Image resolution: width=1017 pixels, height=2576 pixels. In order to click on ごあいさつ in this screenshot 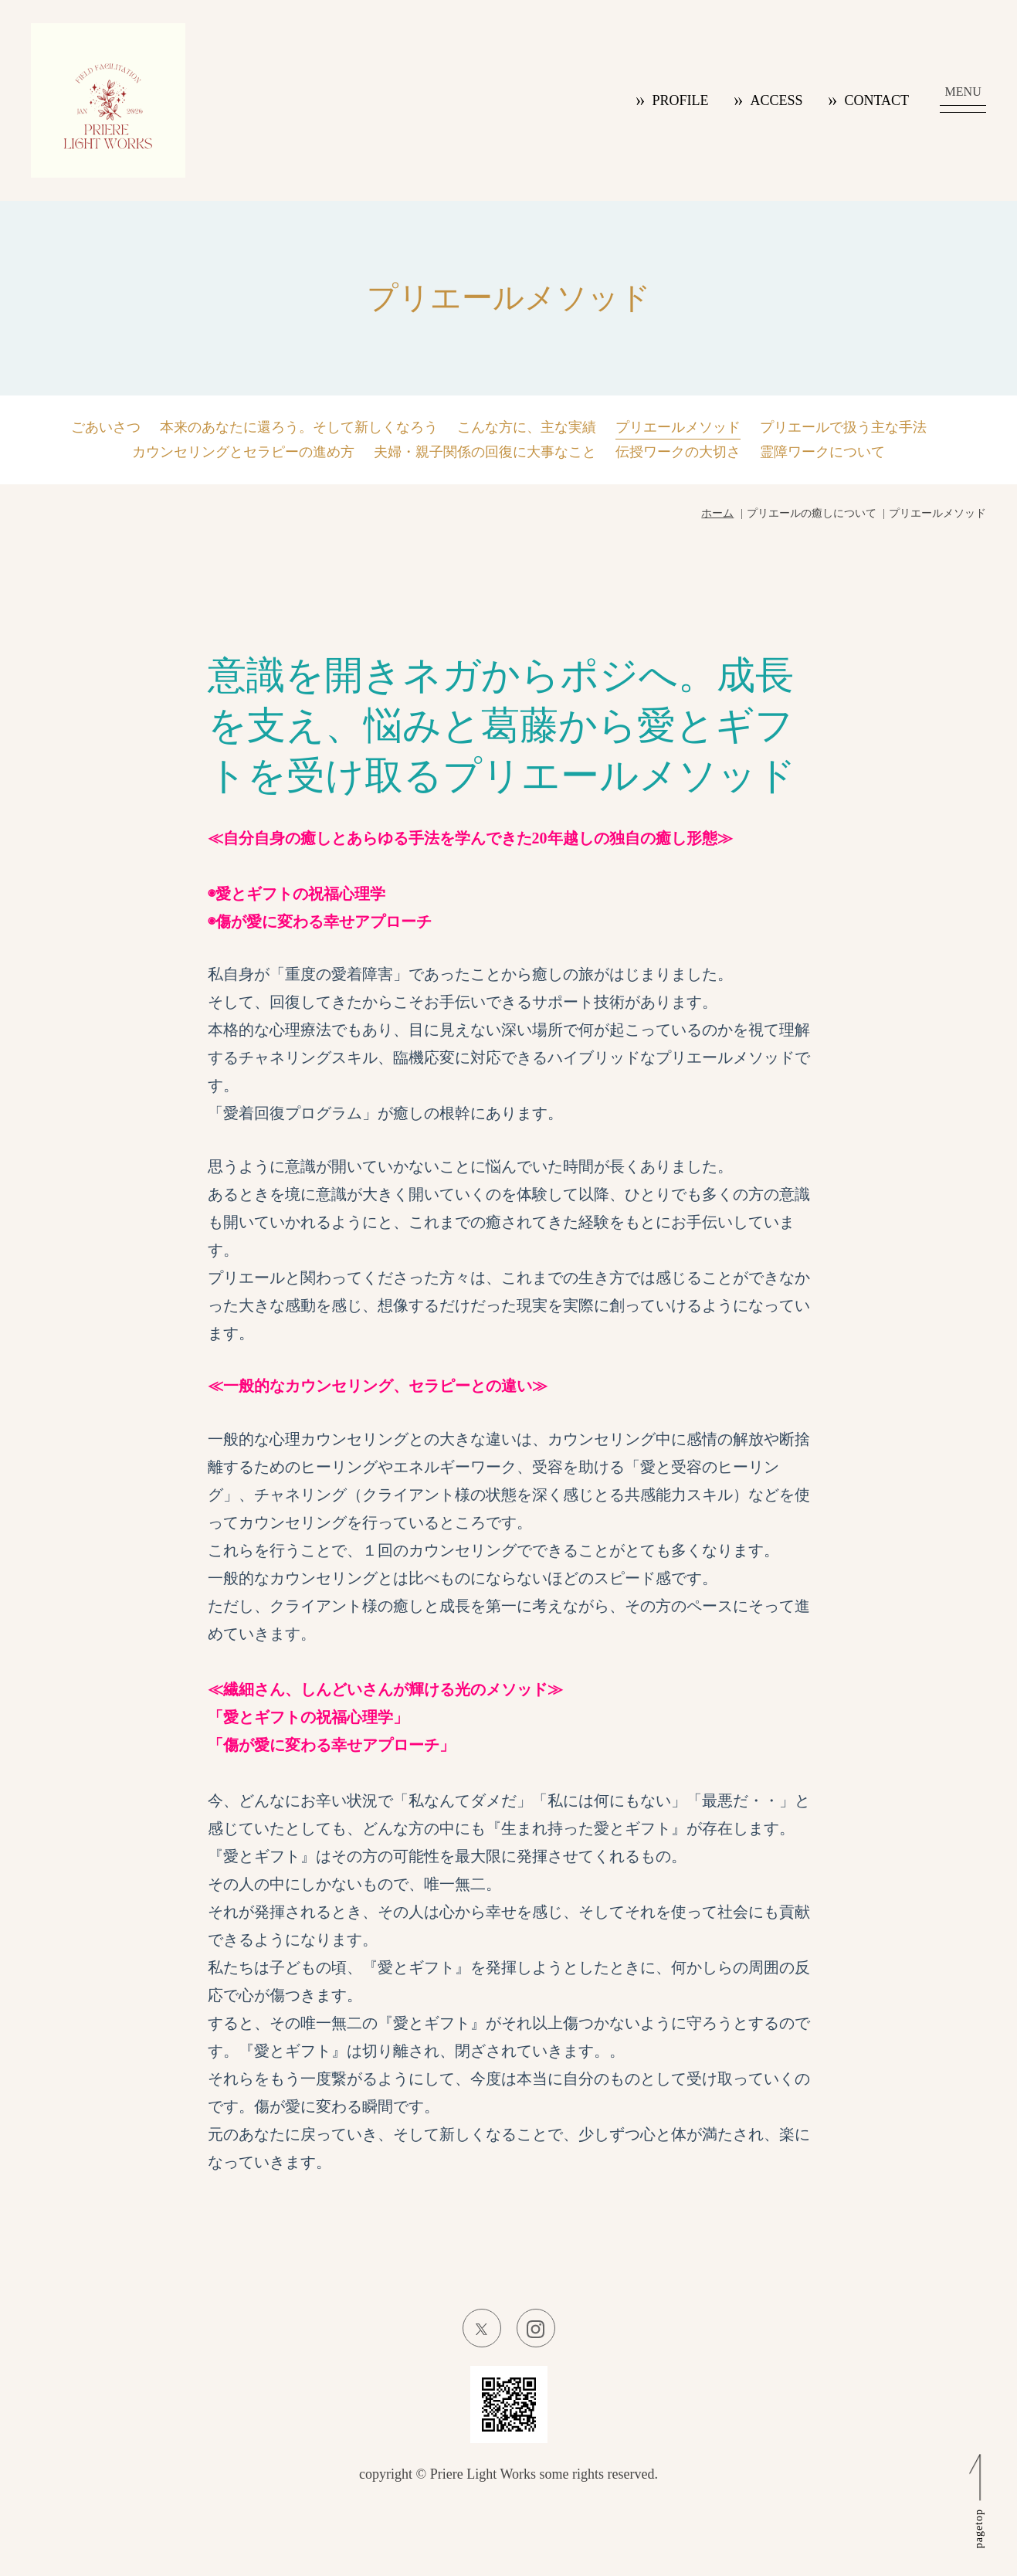, I will do `click(106, 427)`.